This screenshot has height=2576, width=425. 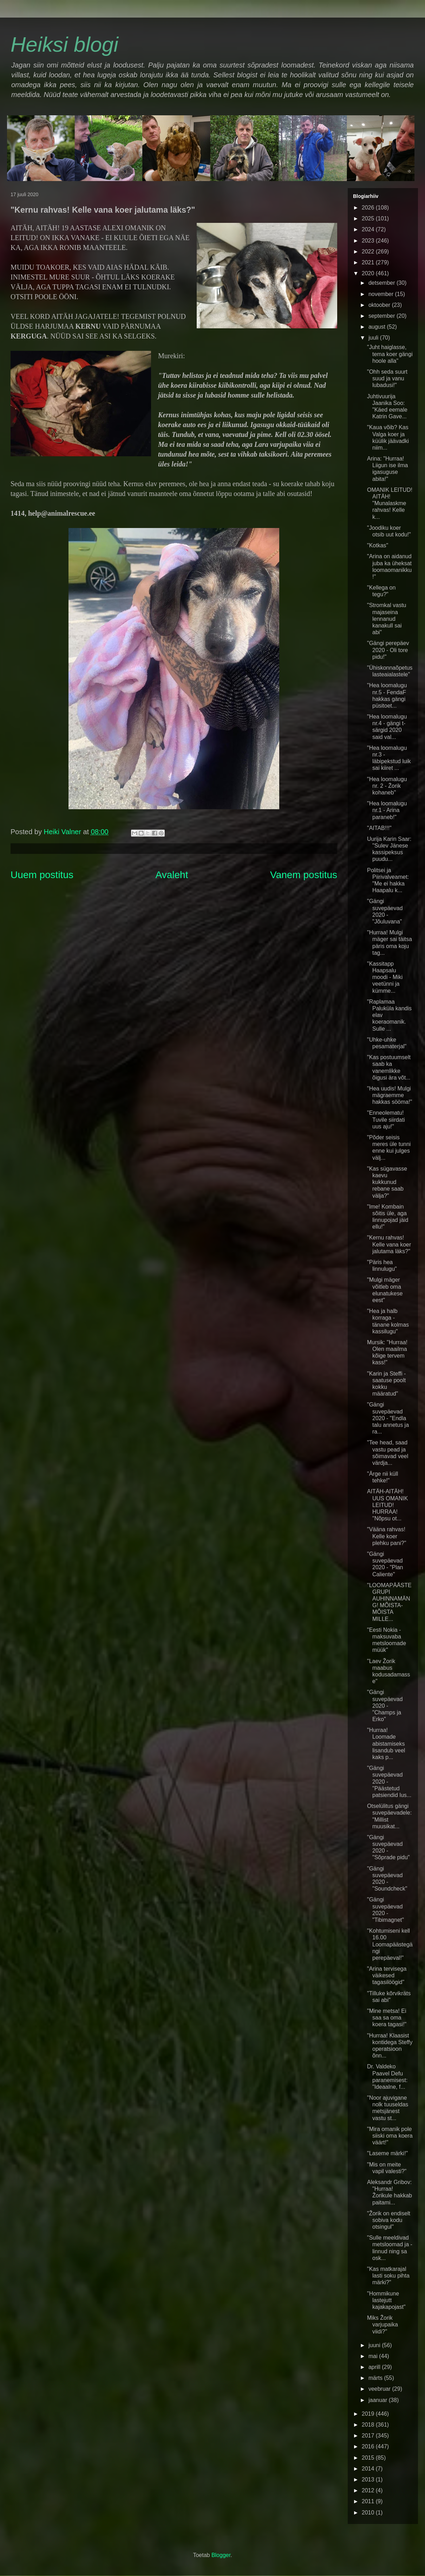 What do you see at coordinates (376, 2378) in the screenshot?
I see `märts` at bounding box center [376, 2378].